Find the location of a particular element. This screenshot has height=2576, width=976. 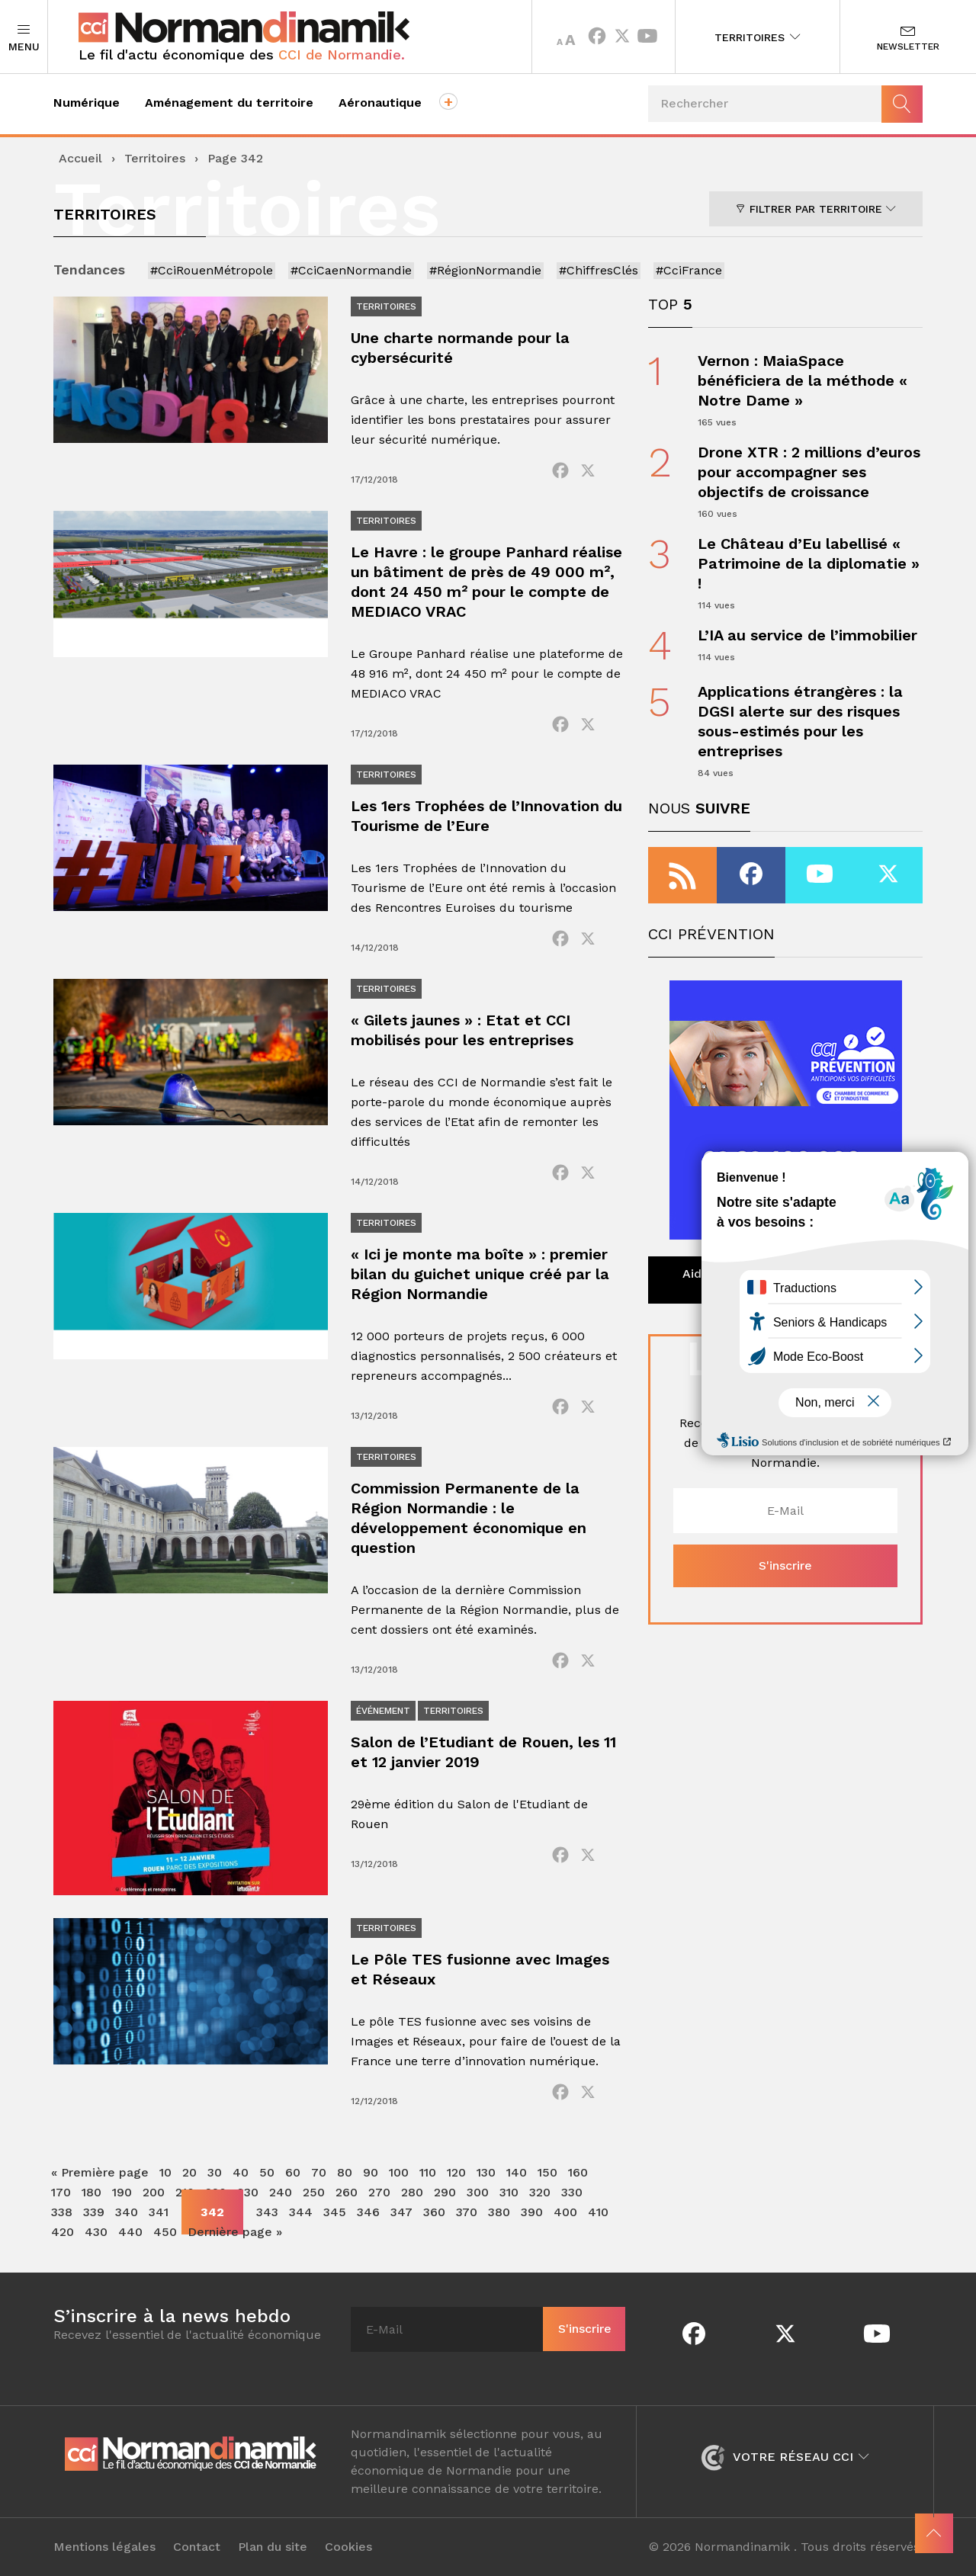

Numérique is located at coordinates (86, 102).